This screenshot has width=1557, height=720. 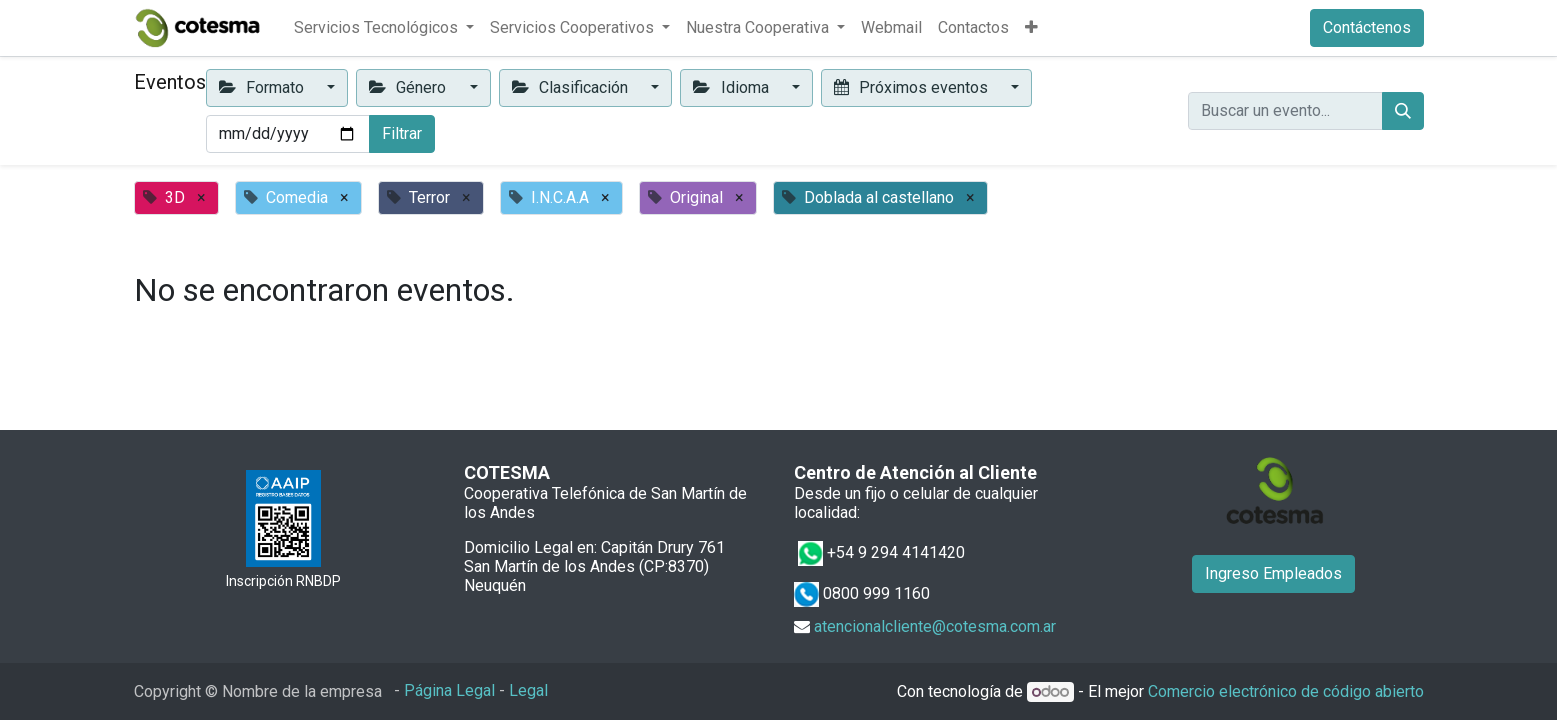 What do you see at coordinates (449, 690) in the screenshot?
I see `Página Legal` at bounding box center [449, 690].